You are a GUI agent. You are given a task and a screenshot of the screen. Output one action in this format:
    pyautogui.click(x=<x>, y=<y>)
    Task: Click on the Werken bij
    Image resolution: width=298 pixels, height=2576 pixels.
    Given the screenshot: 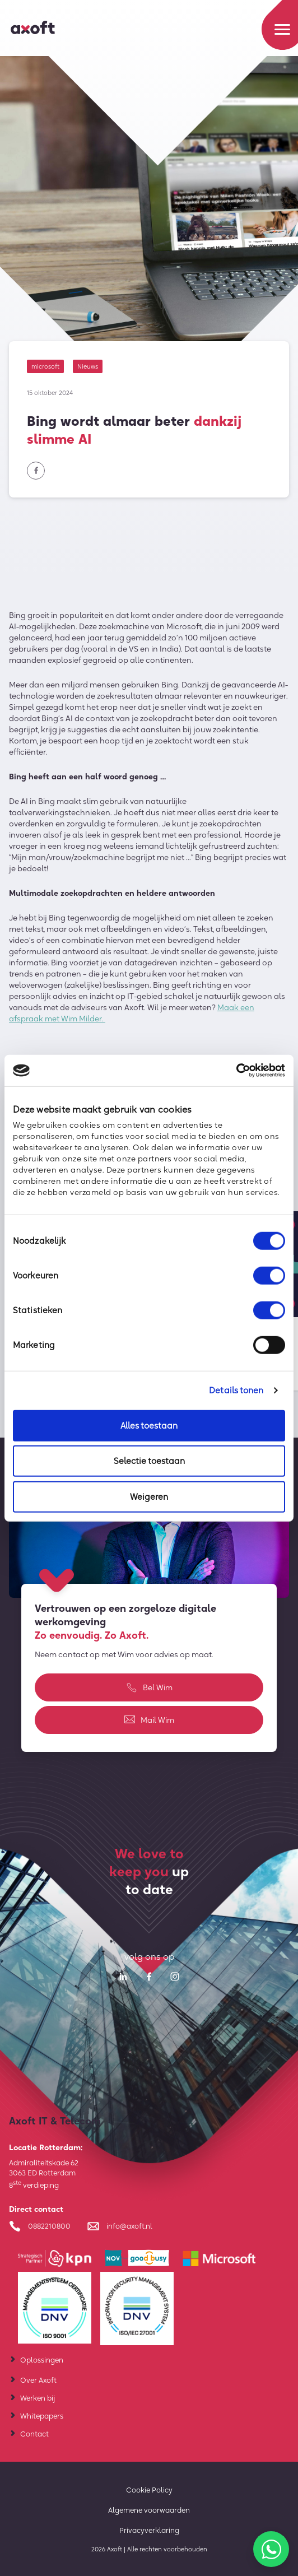 What is the action you would take?
    pyautogui.click(x=37, y=2397)
    